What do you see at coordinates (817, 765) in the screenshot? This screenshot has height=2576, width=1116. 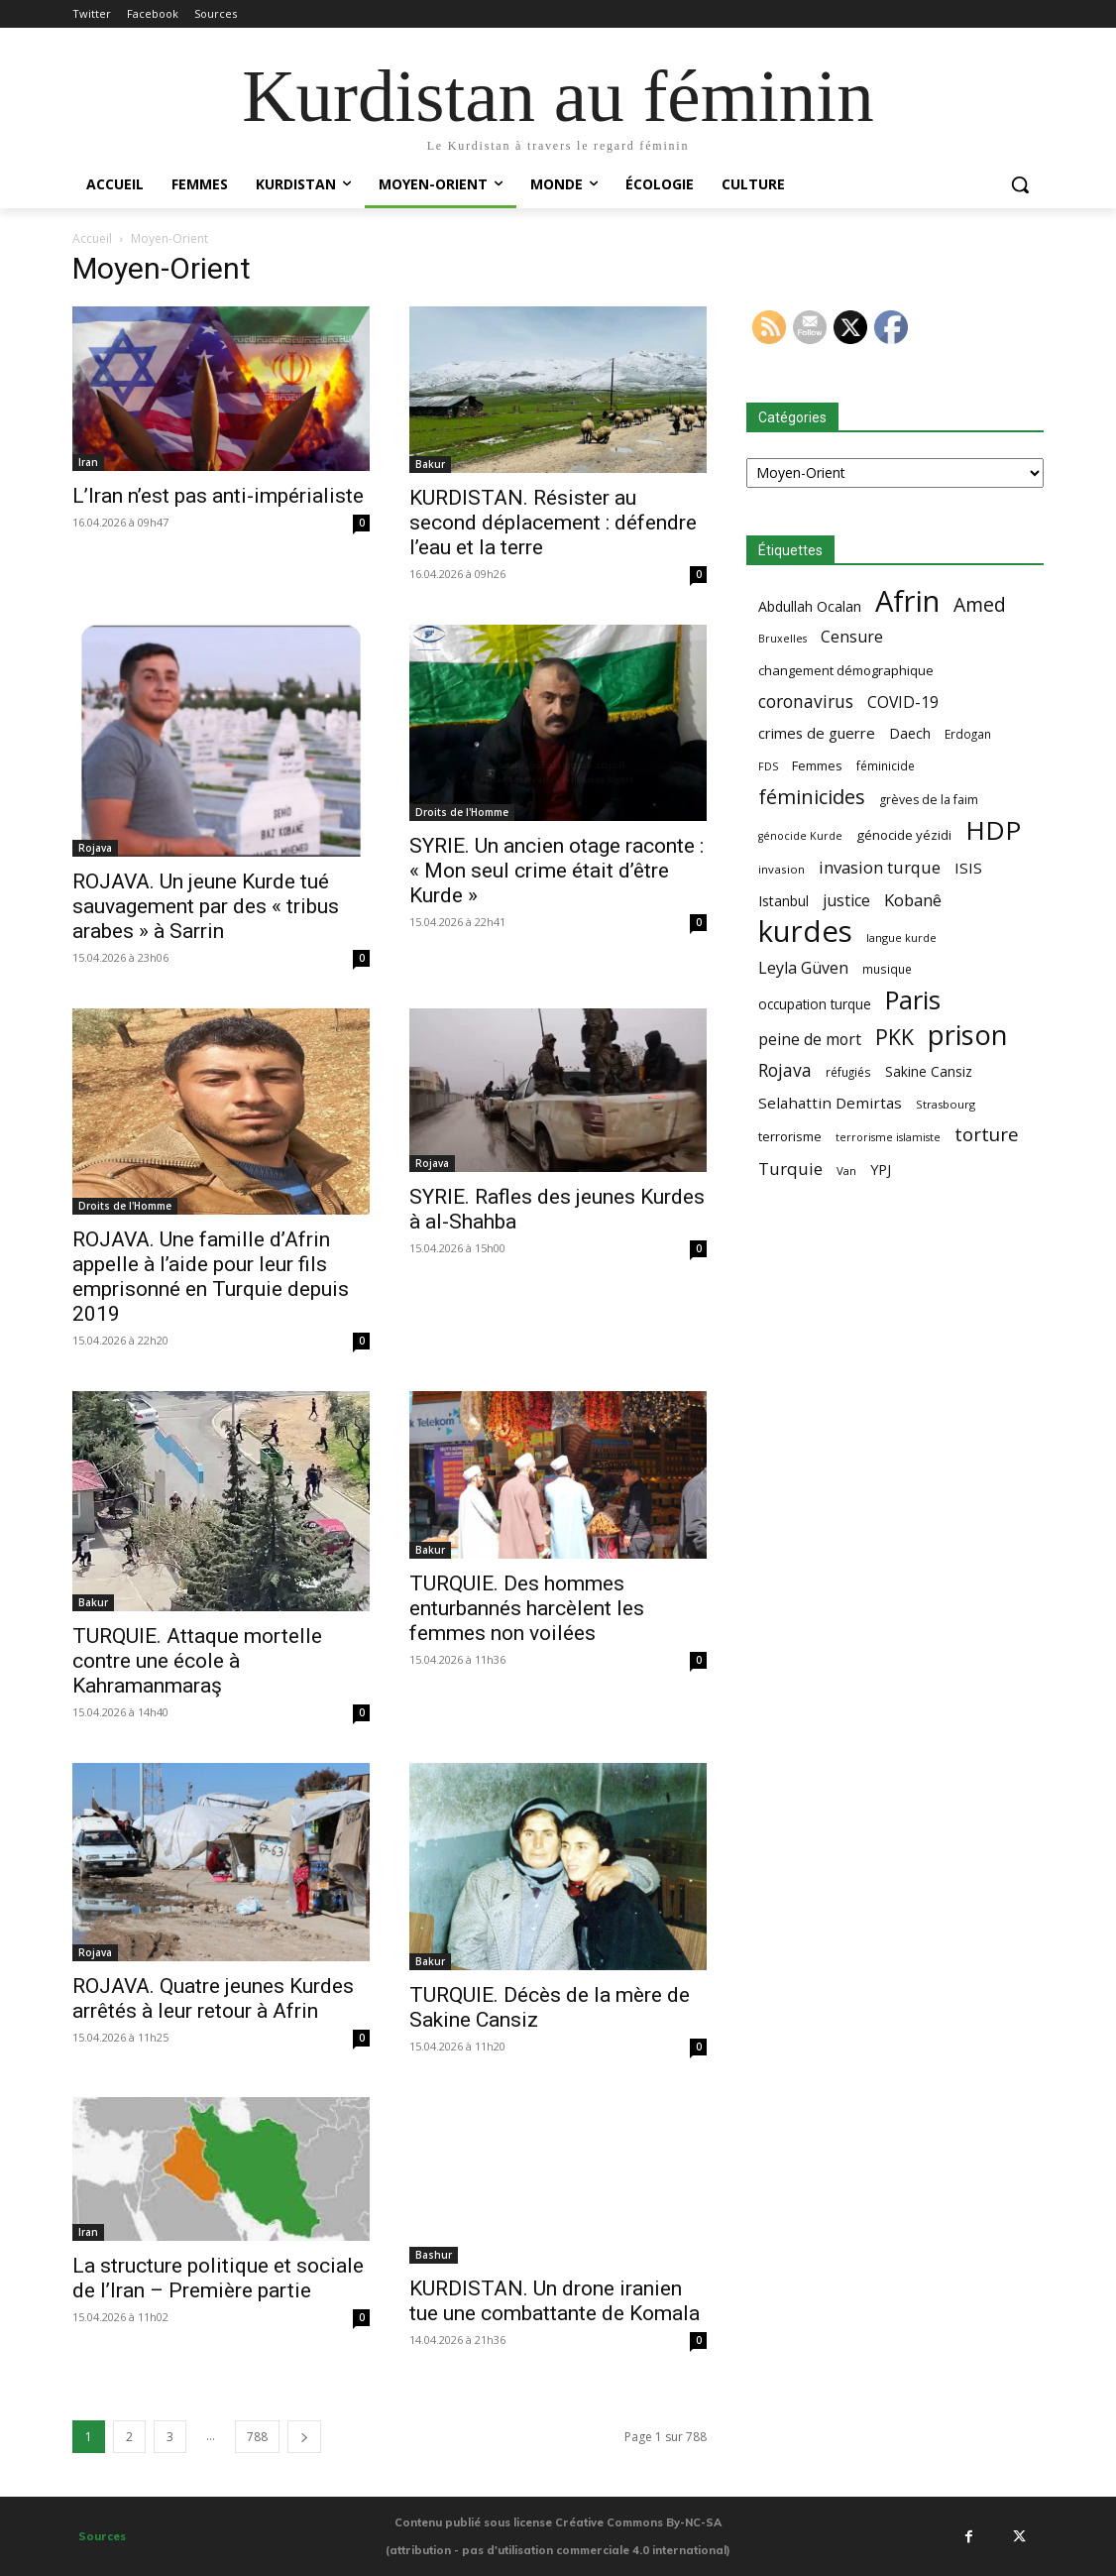 I see `Femmes [Femmes (70 éléments)]` at bounding box center [817, 765].